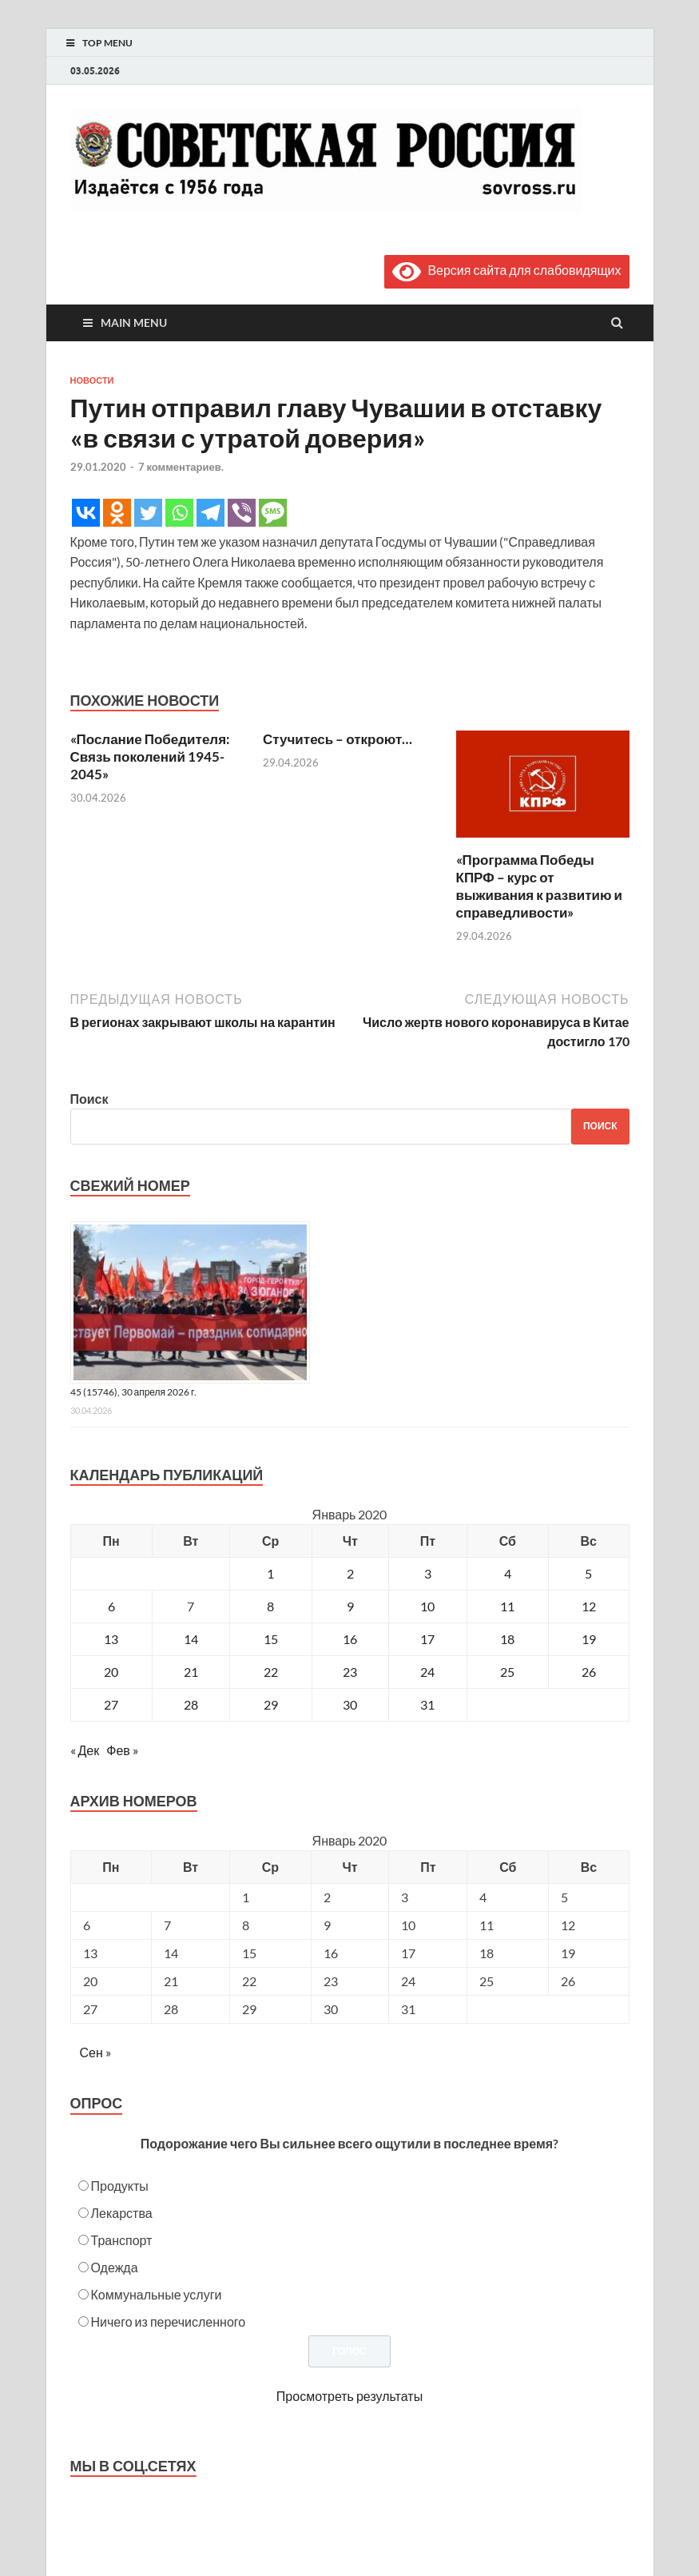 The height and width of the screenshot is (2576, 699). Describe the element at coordinates (89, 1098) in the screenshot. I see `Поиск` at that location.